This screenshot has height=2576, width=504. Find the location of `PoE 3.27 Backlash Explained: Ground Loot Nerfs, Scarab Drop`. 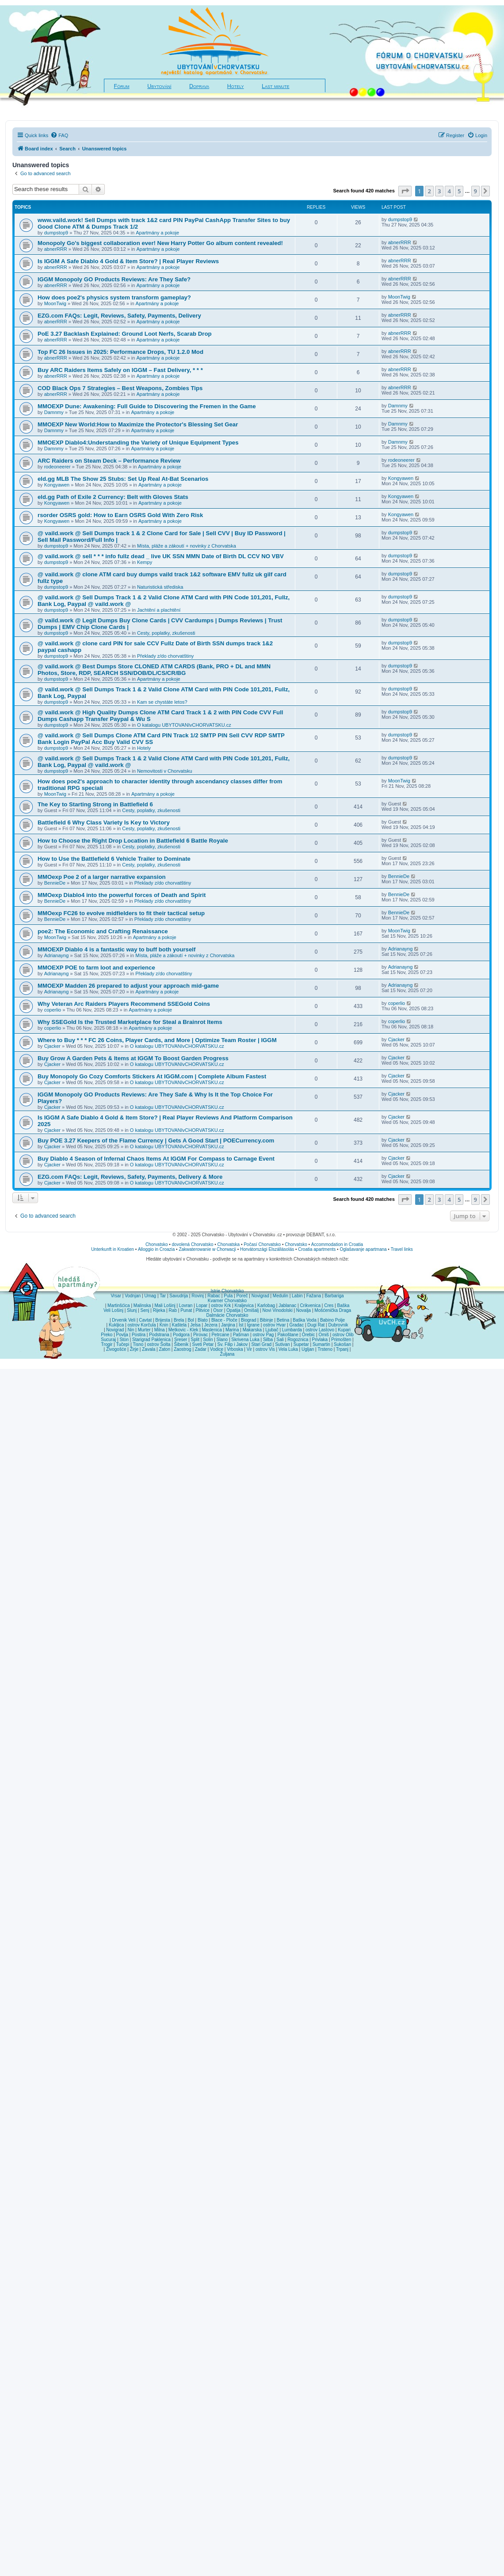

PoE 3.27 Backlash Explained: Ground Loot Nerfs, Scarab Drop is located at coordinates (125, 333).